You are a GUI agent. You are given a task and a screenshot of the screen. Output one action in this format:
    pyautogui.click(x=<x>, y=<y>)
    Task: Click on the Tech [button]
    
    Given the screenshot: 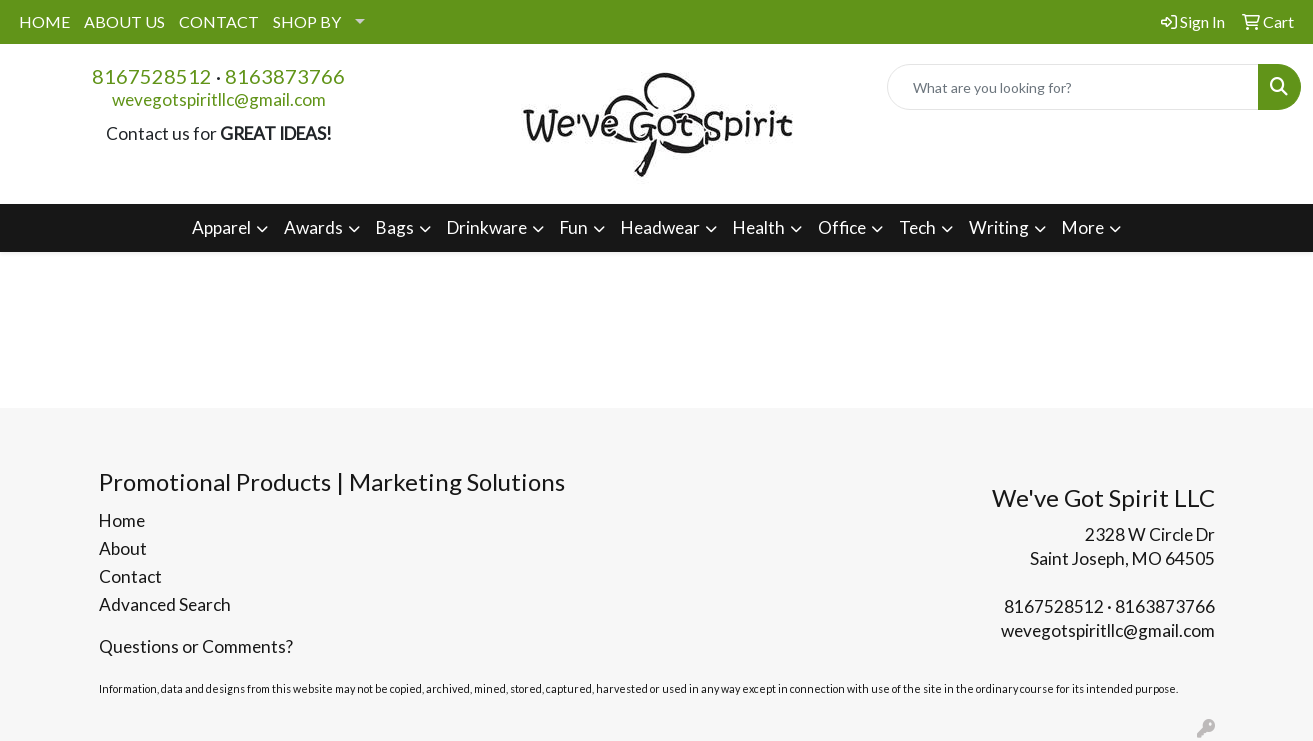 What is the action you would take?
    pyautogui.click(x=917, y=227)
    